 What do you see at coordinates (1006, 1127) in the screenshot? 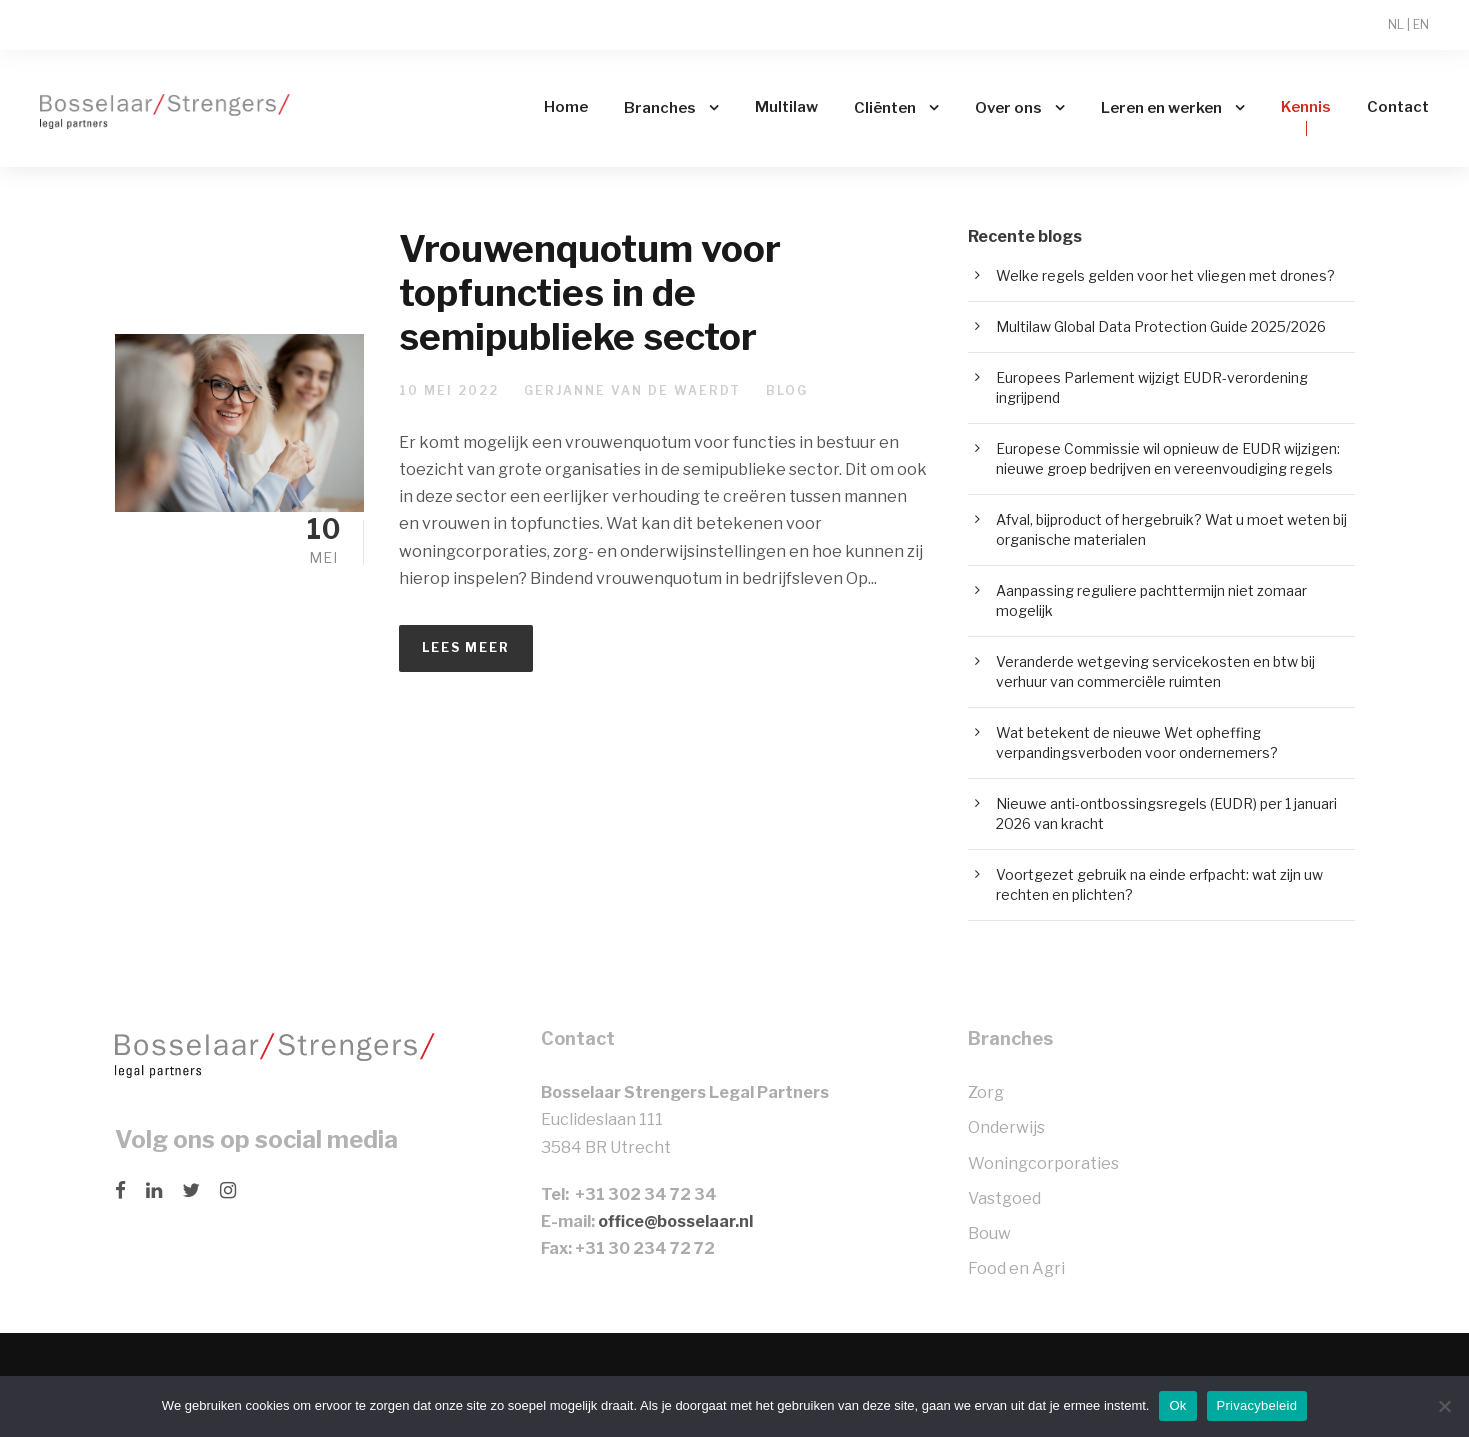
I see `Onderwijs` at bounding box center [1006, 1127].